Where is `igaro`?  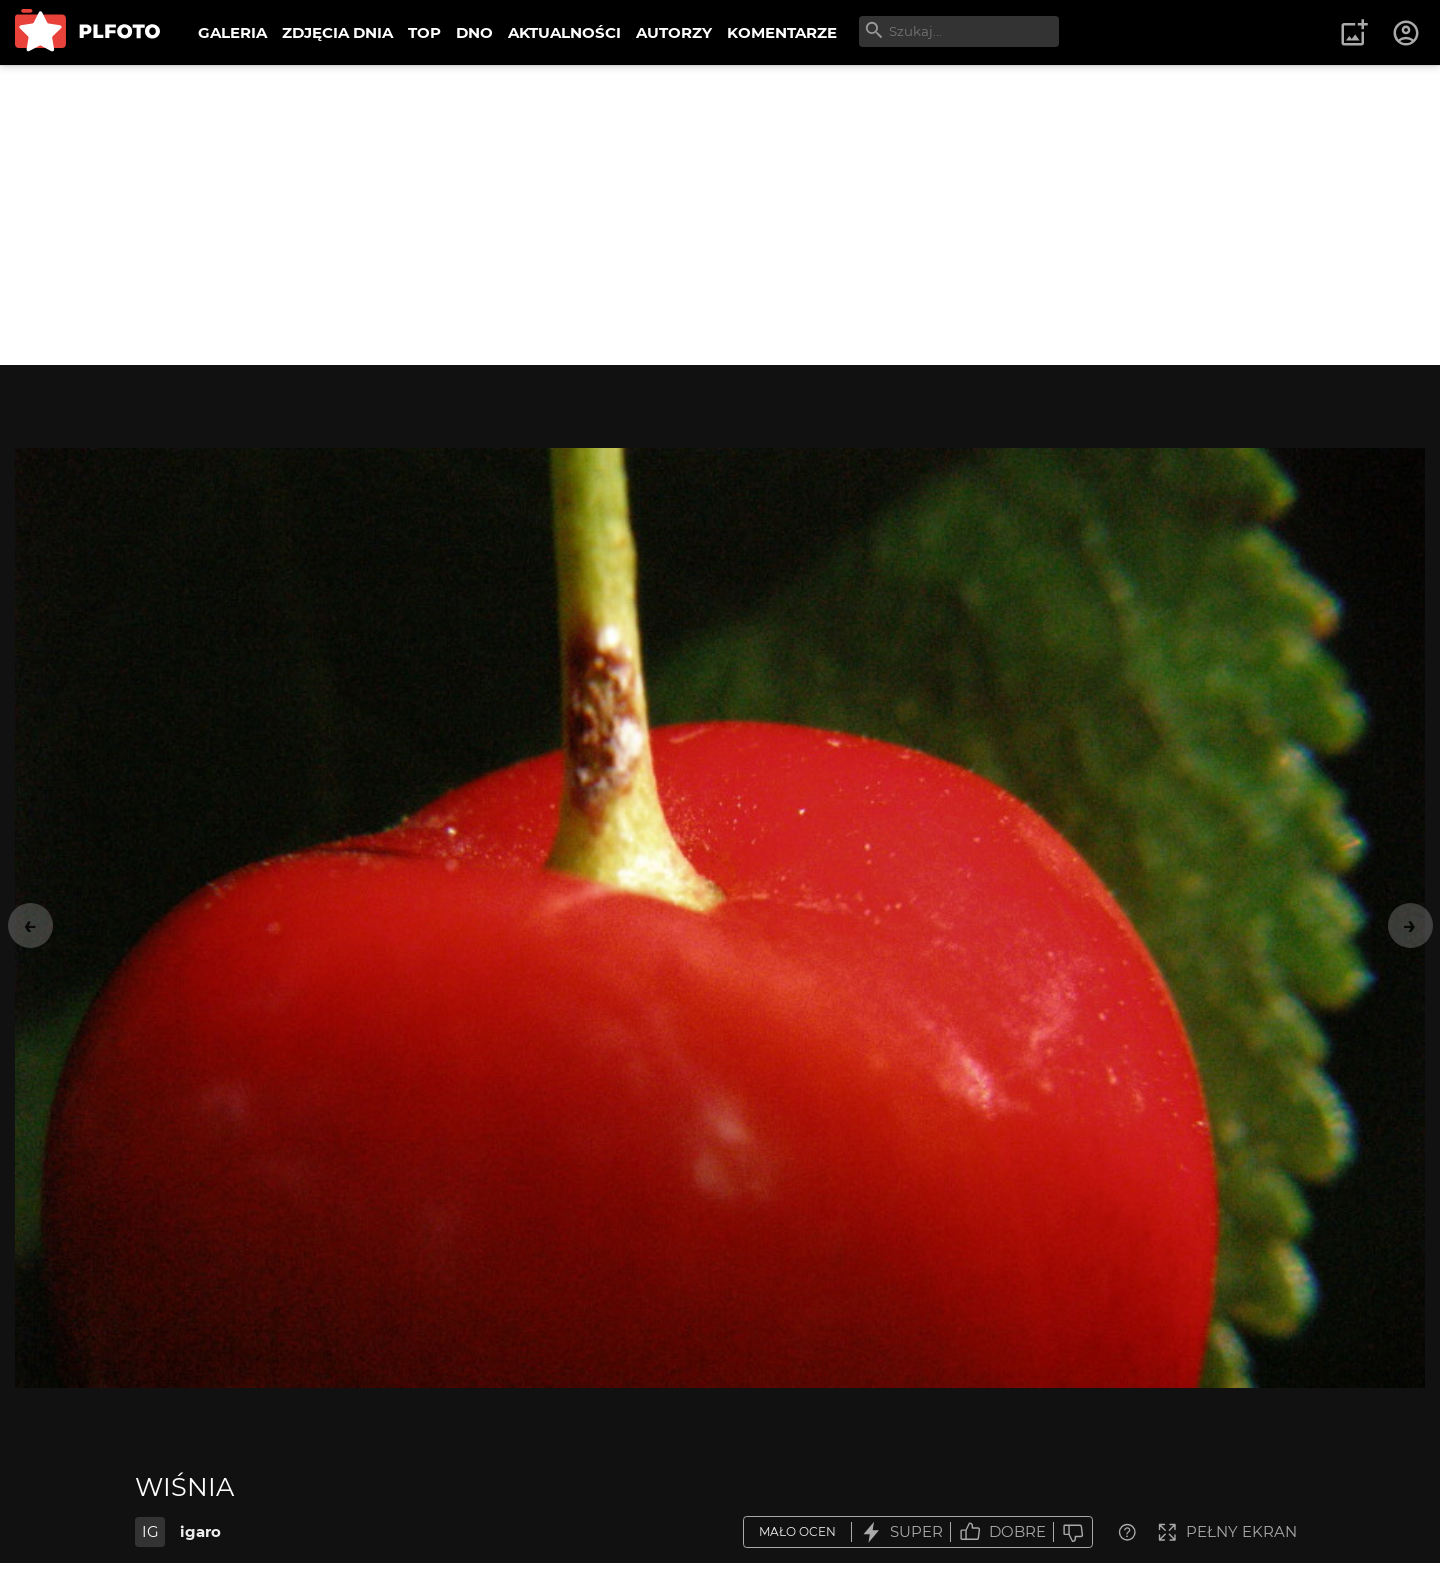 igaro is located at coordinates (200, 1531).